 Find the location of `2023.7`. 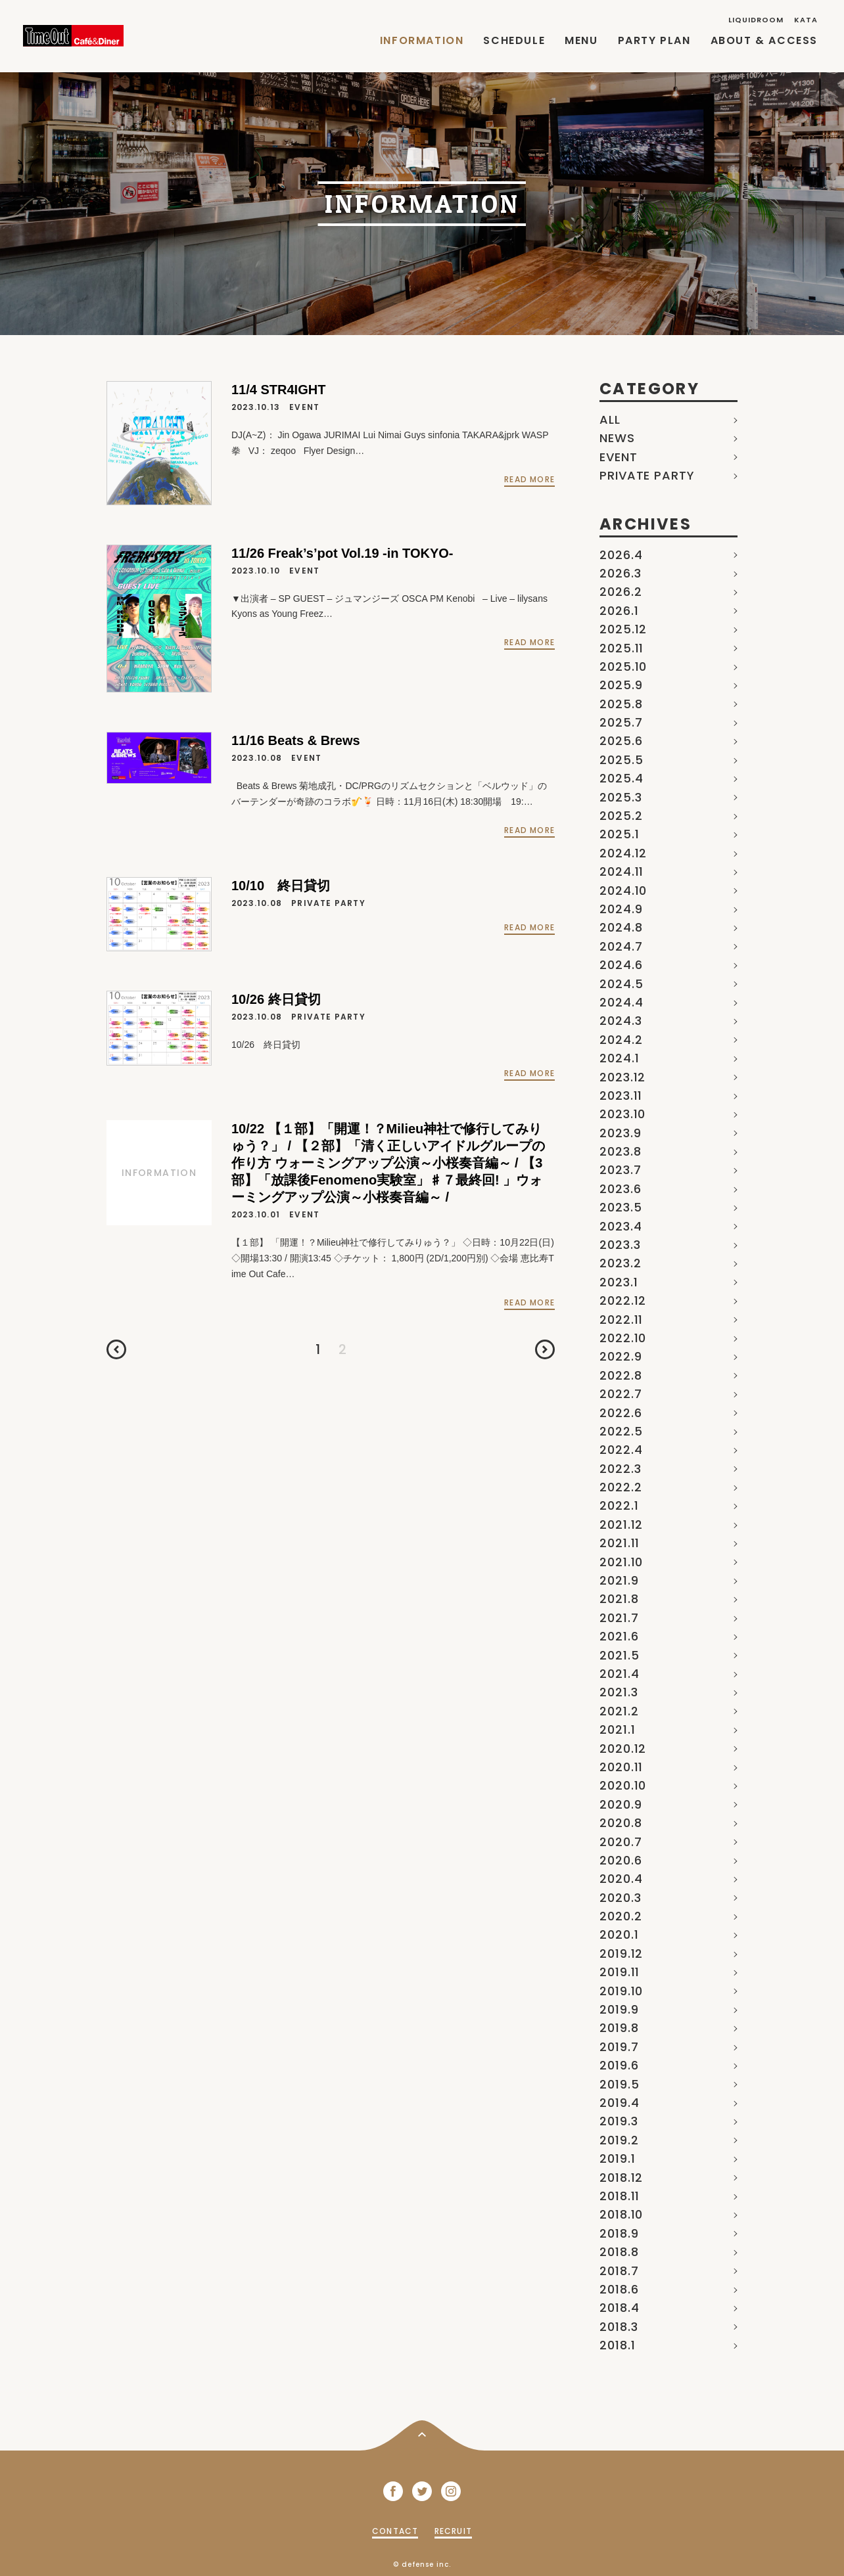

2023.7 is located at coordinates (620, 1169).